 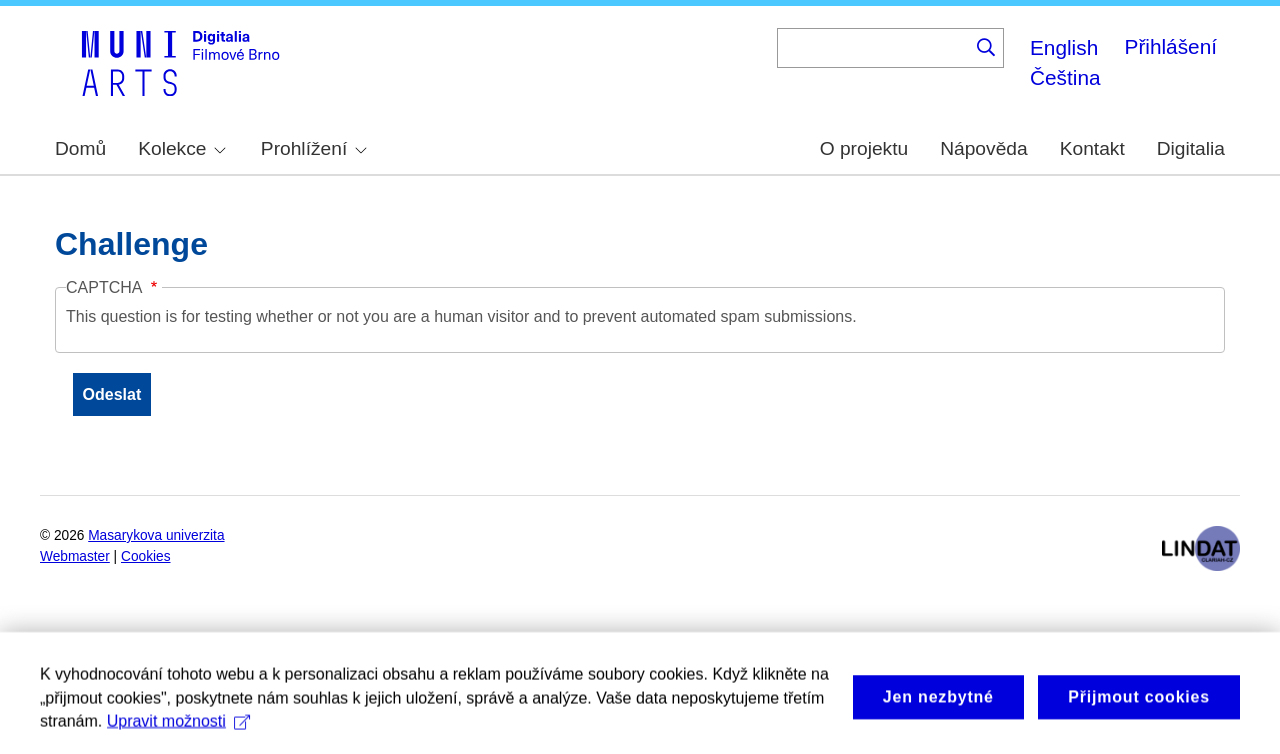 I want to click on Nápověda [menuitem], so click(x=983, y=148).